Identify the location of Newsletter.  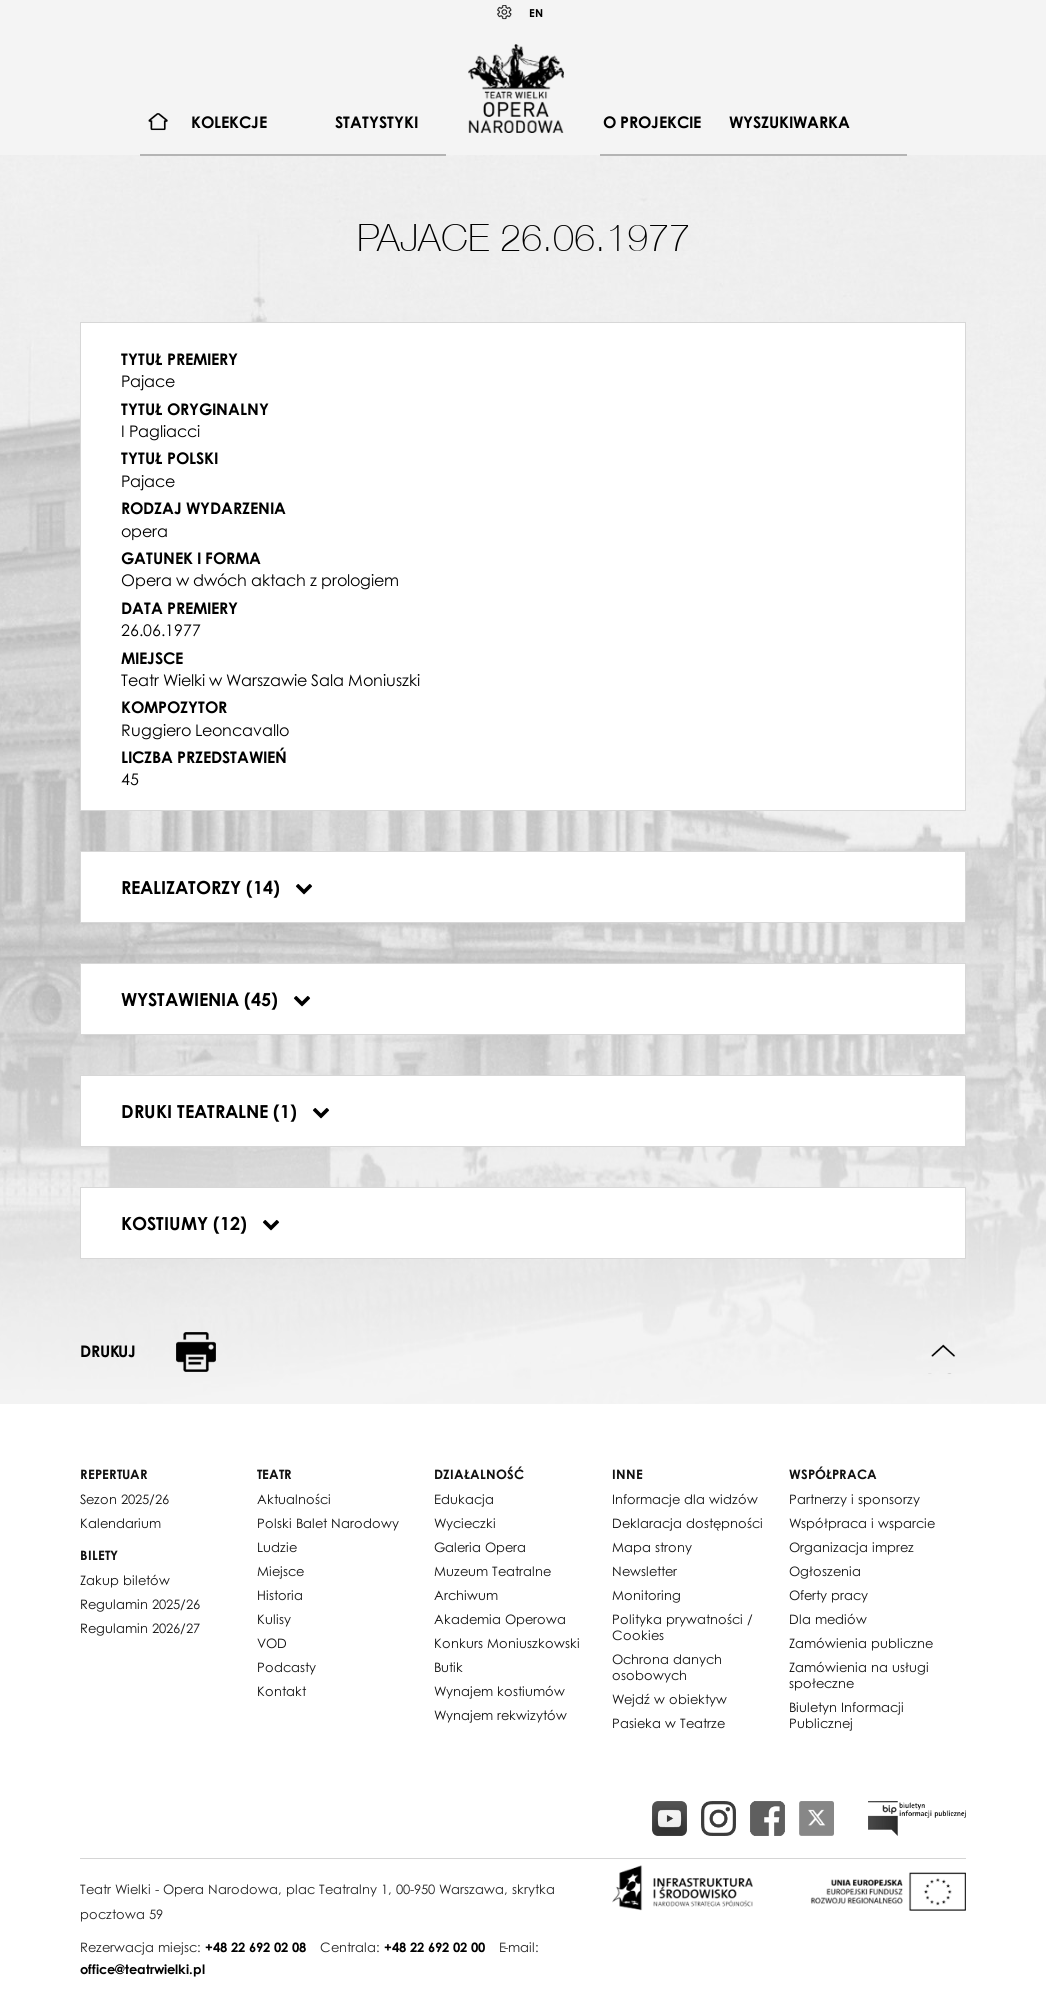
(644, 1571).